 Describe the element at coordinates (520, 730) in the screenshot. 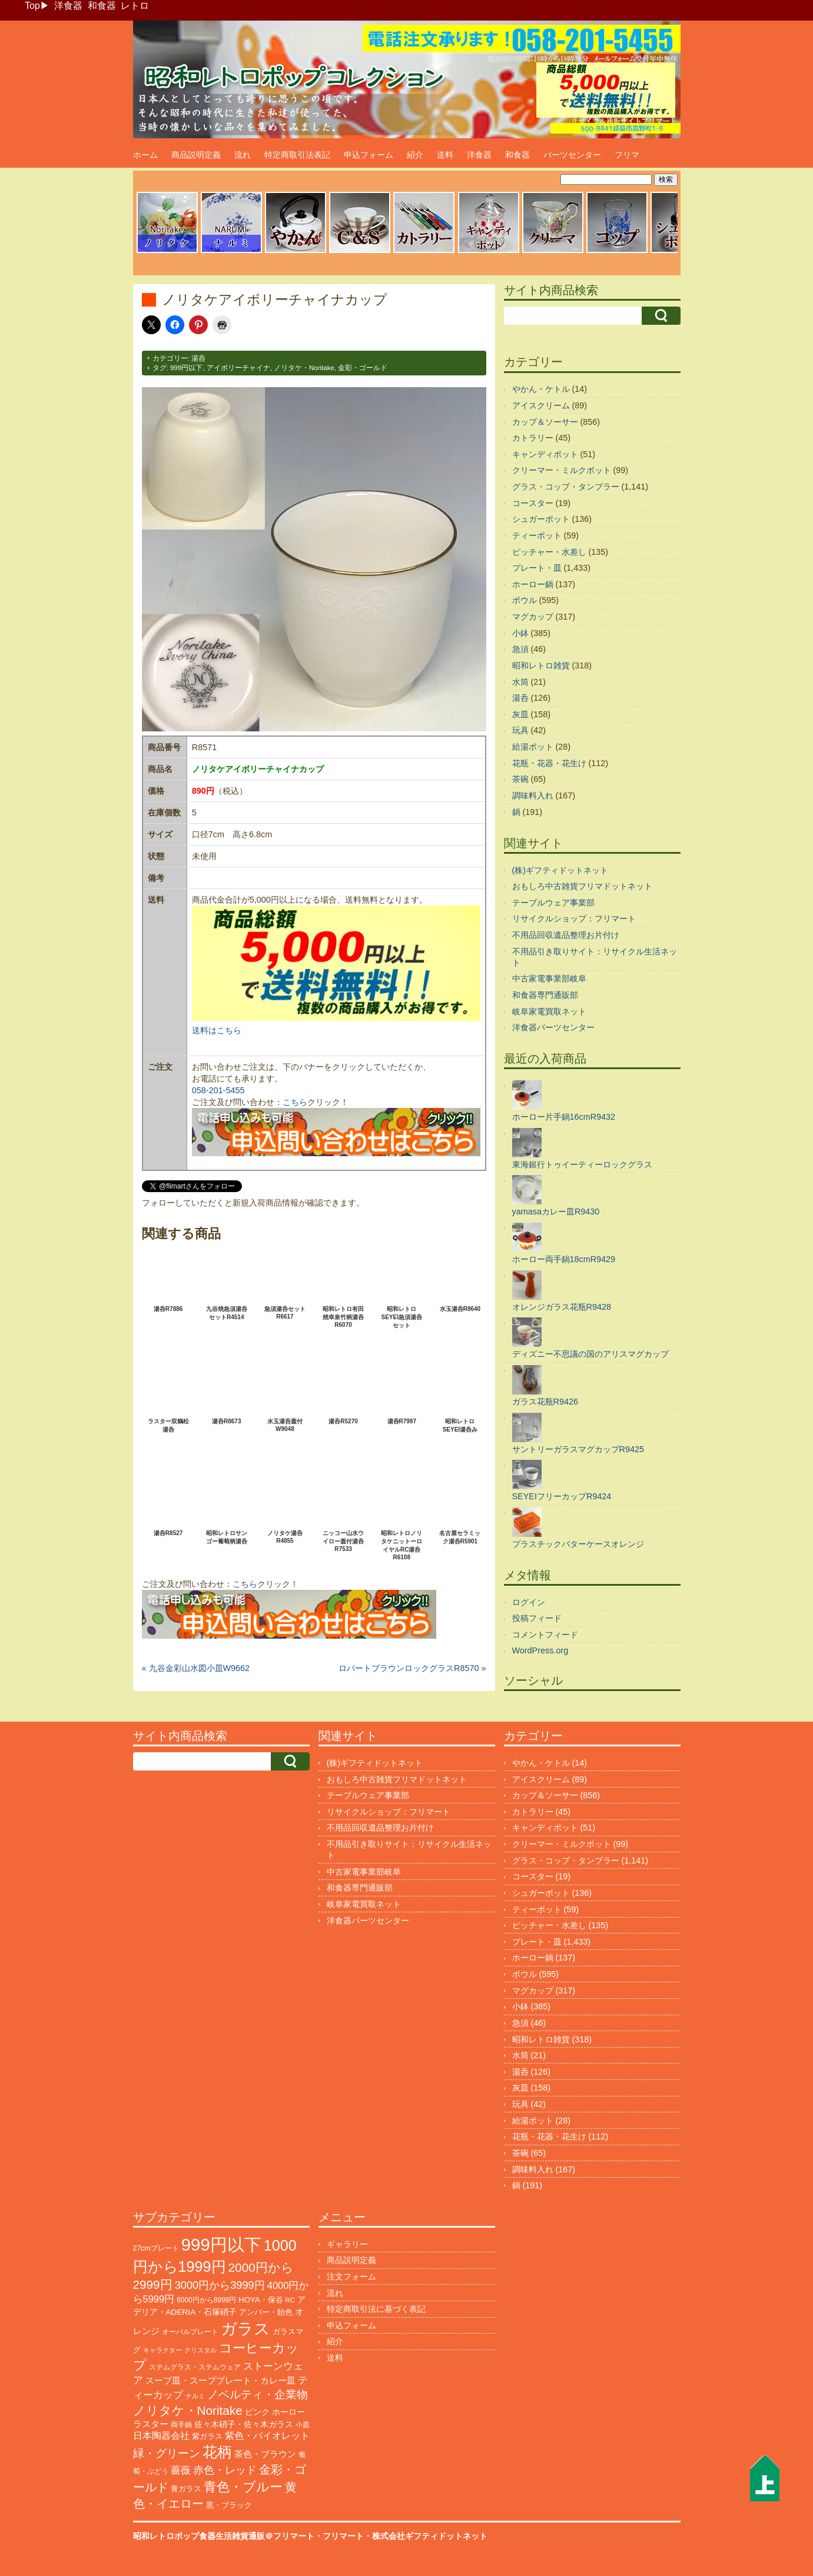

I see `玩具` at that location.